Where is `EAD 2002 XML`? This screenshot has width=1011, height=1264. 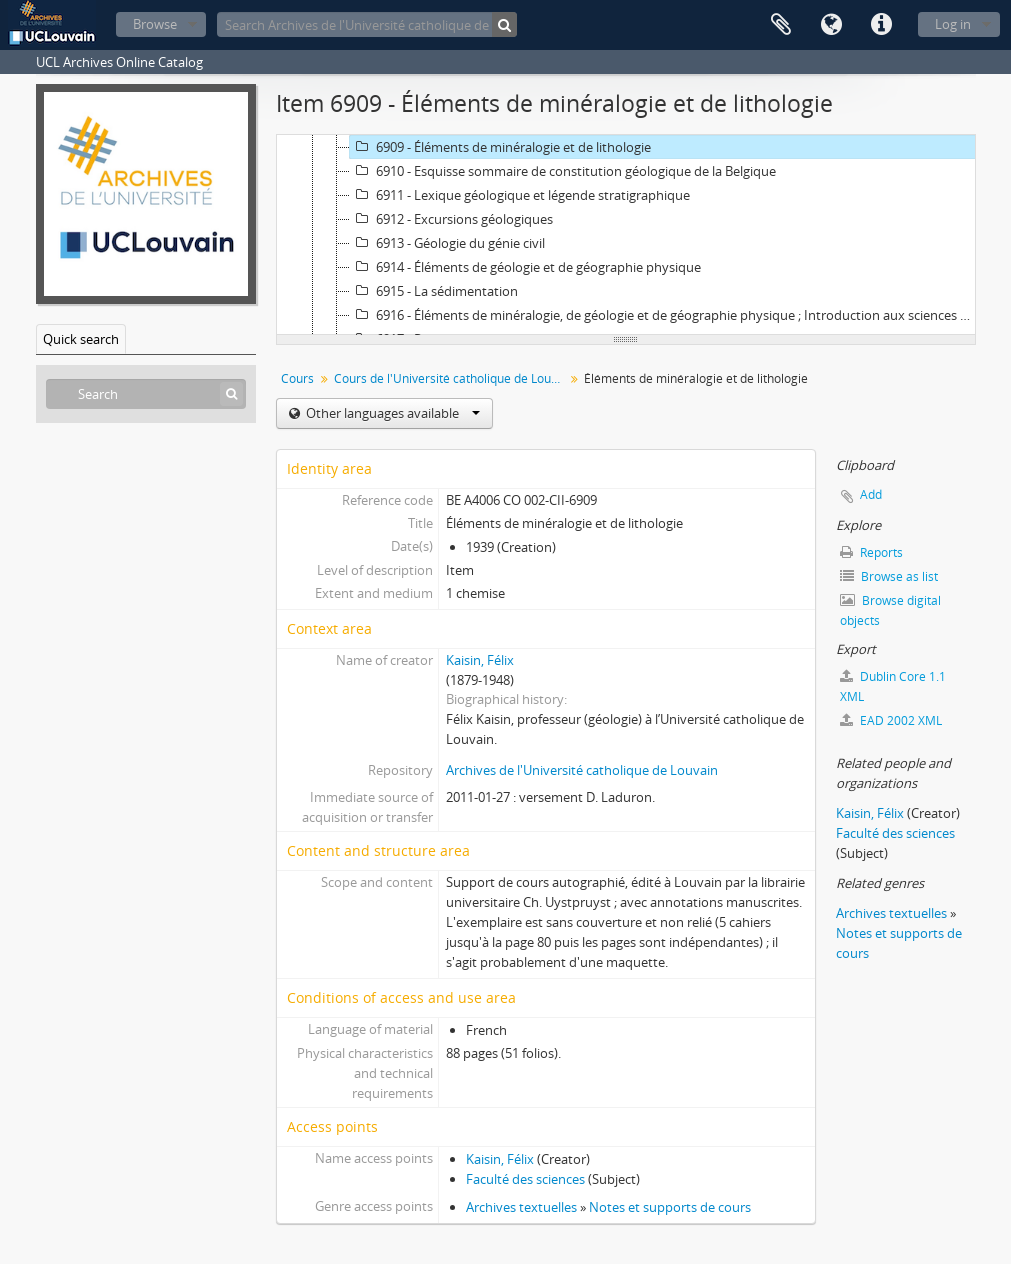 EAD 2002 XML is located at coordinates (891, 720).